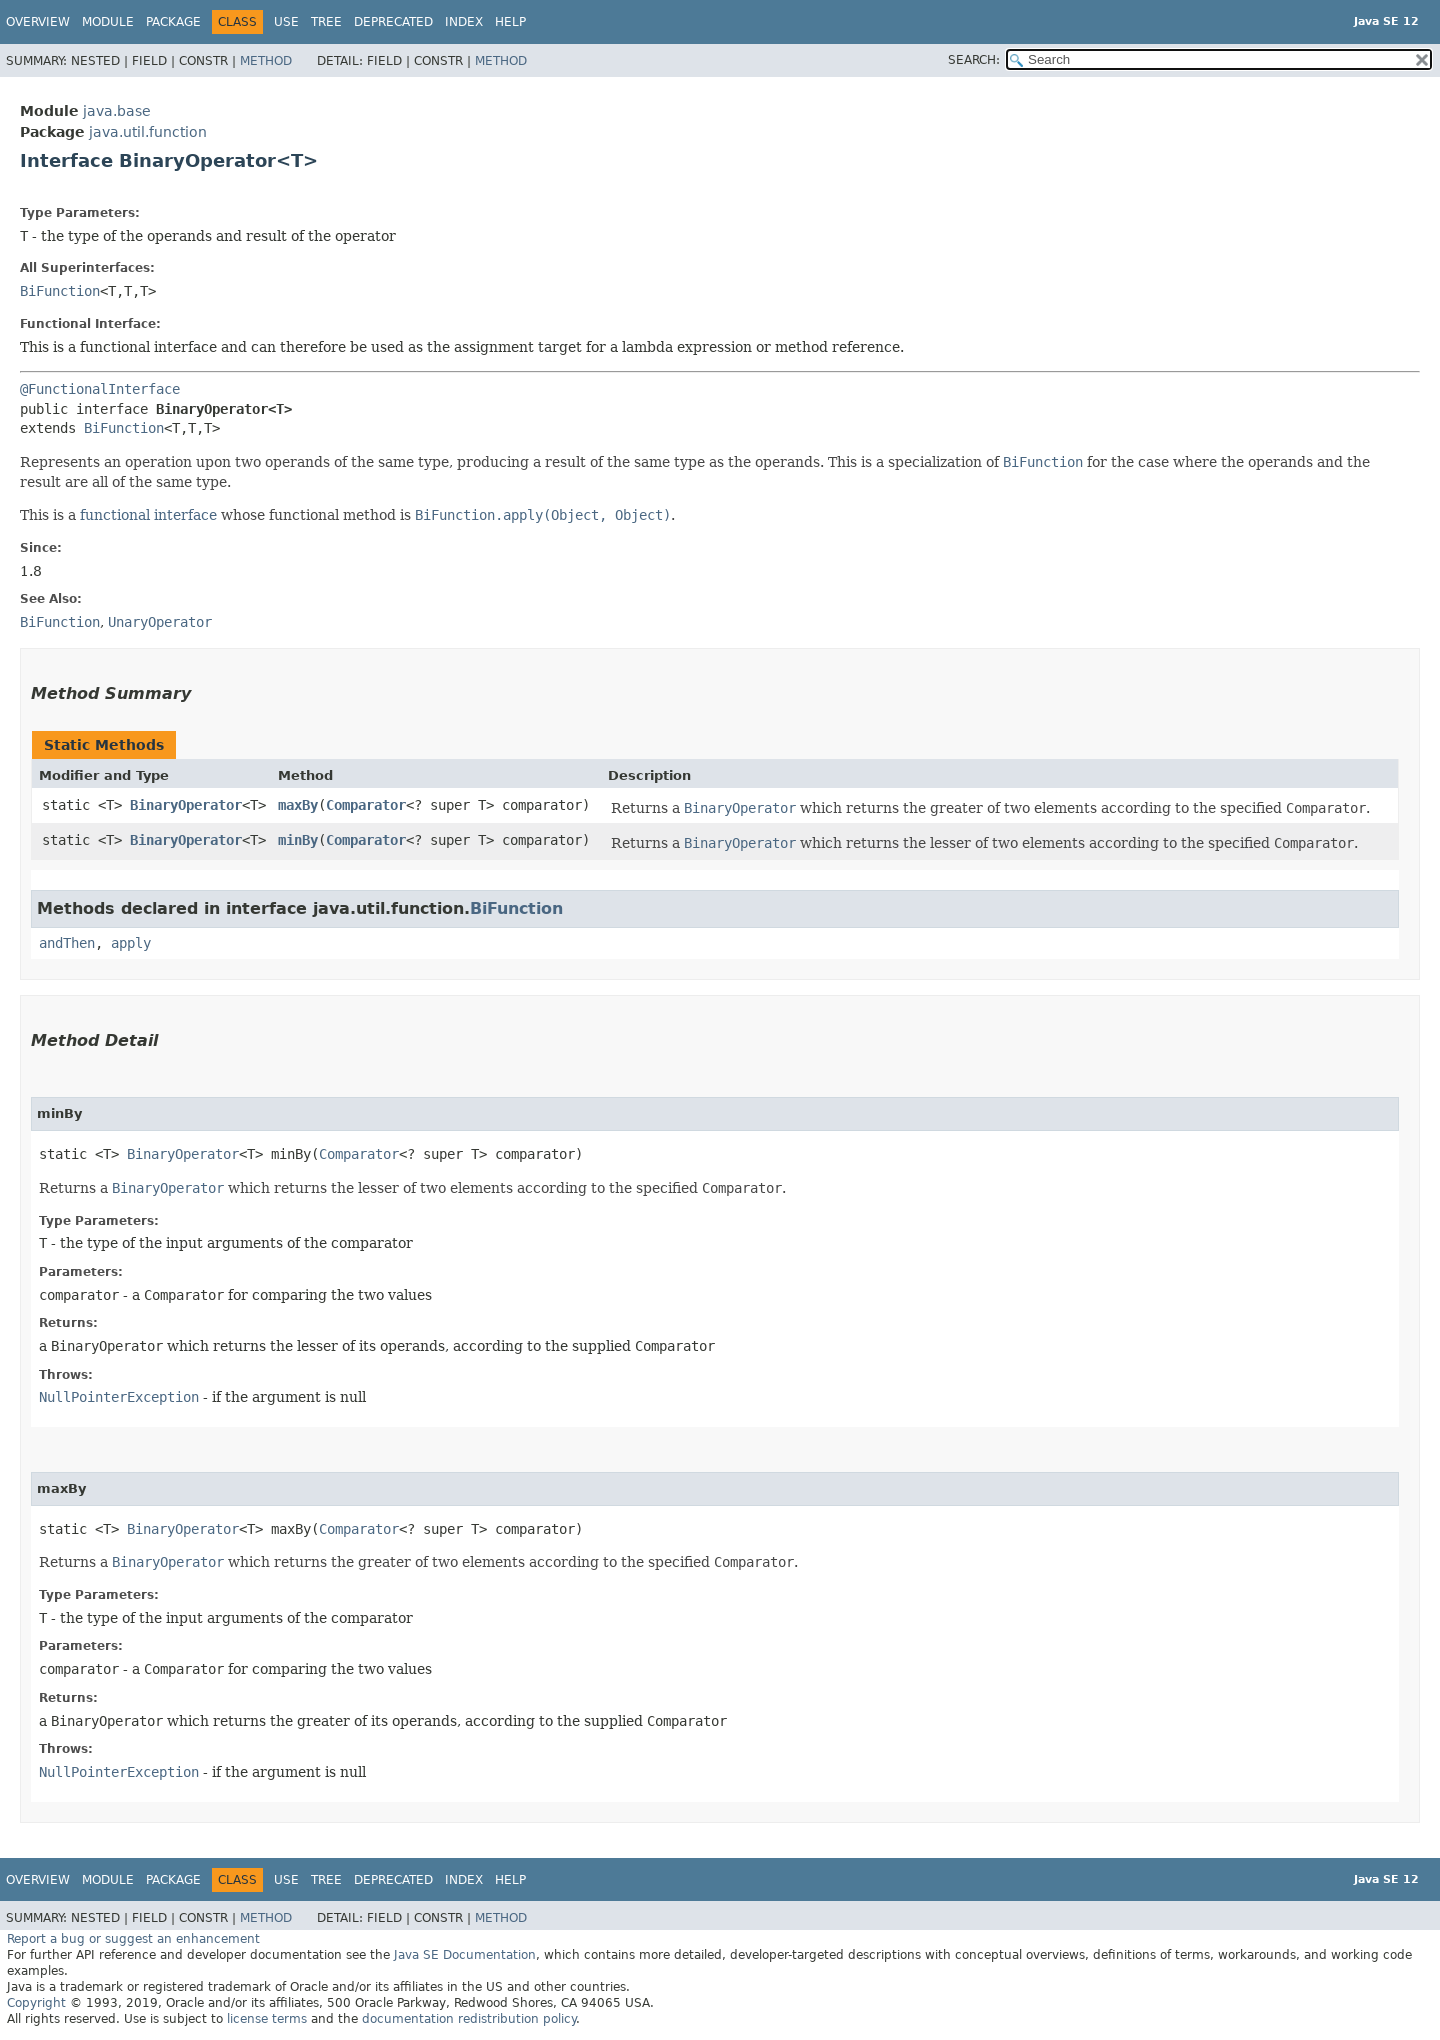 Image resolution: width=1440 pixels, height=2040 pixels. What do you see at coordinates (60, 291) in the screenshot?
I see `BiFunction` at bounding box center [60, 291].